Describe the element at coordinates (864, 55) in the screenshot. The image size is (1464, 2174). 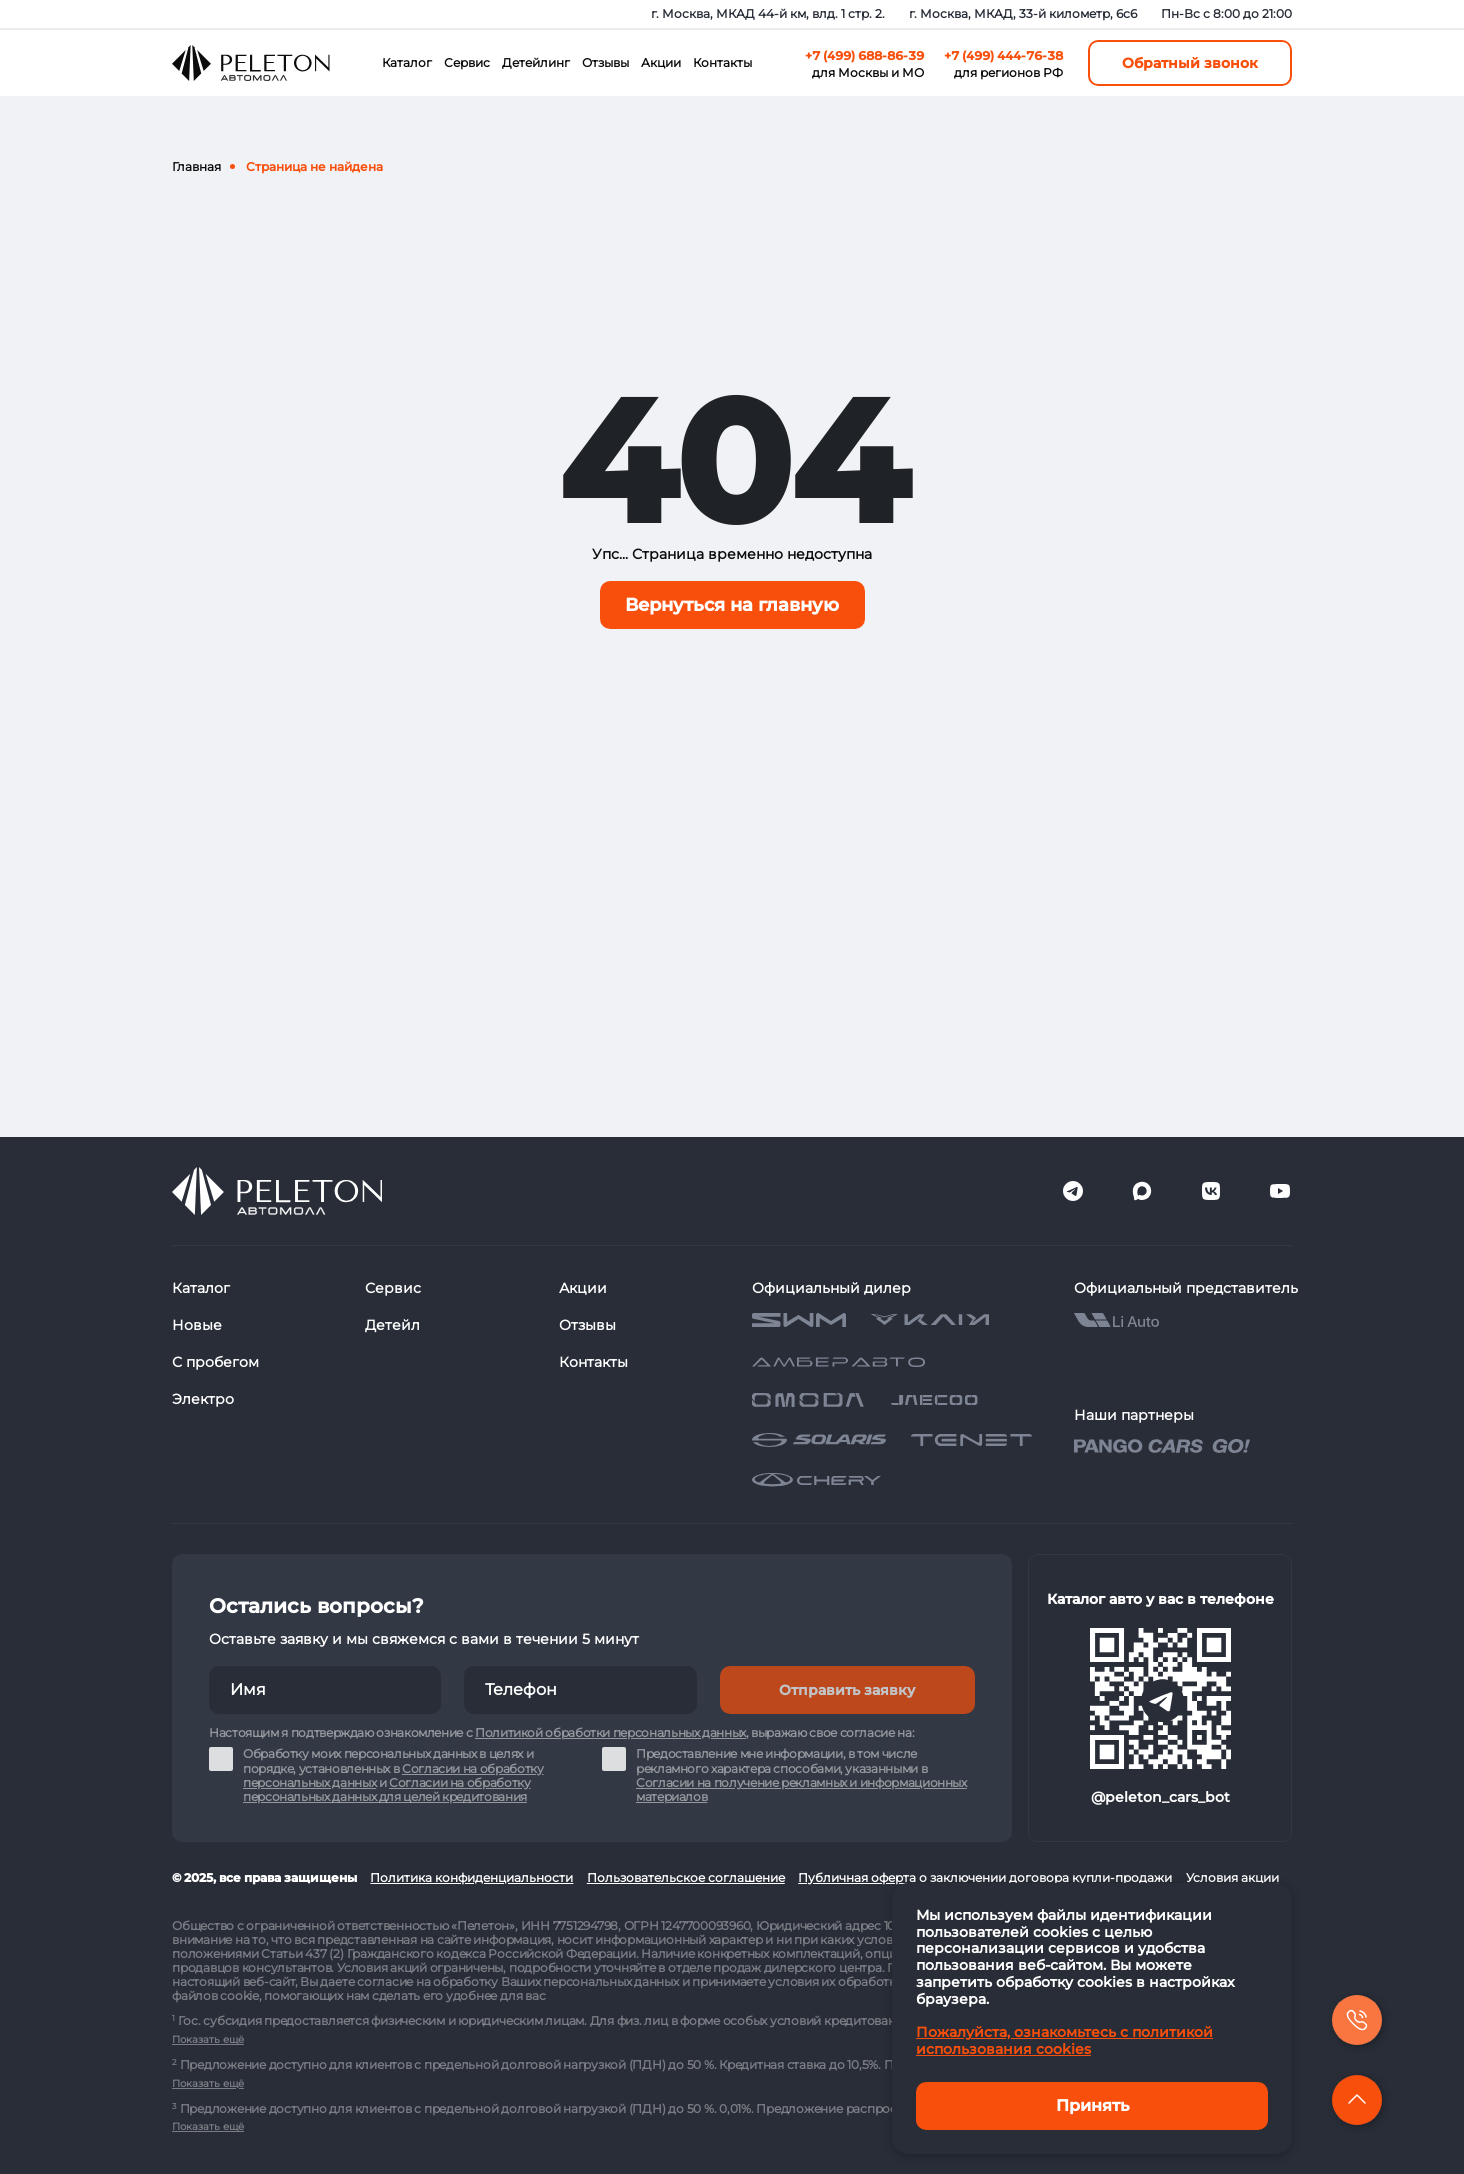
I see `+7 (499) 688-86-39` at that location.